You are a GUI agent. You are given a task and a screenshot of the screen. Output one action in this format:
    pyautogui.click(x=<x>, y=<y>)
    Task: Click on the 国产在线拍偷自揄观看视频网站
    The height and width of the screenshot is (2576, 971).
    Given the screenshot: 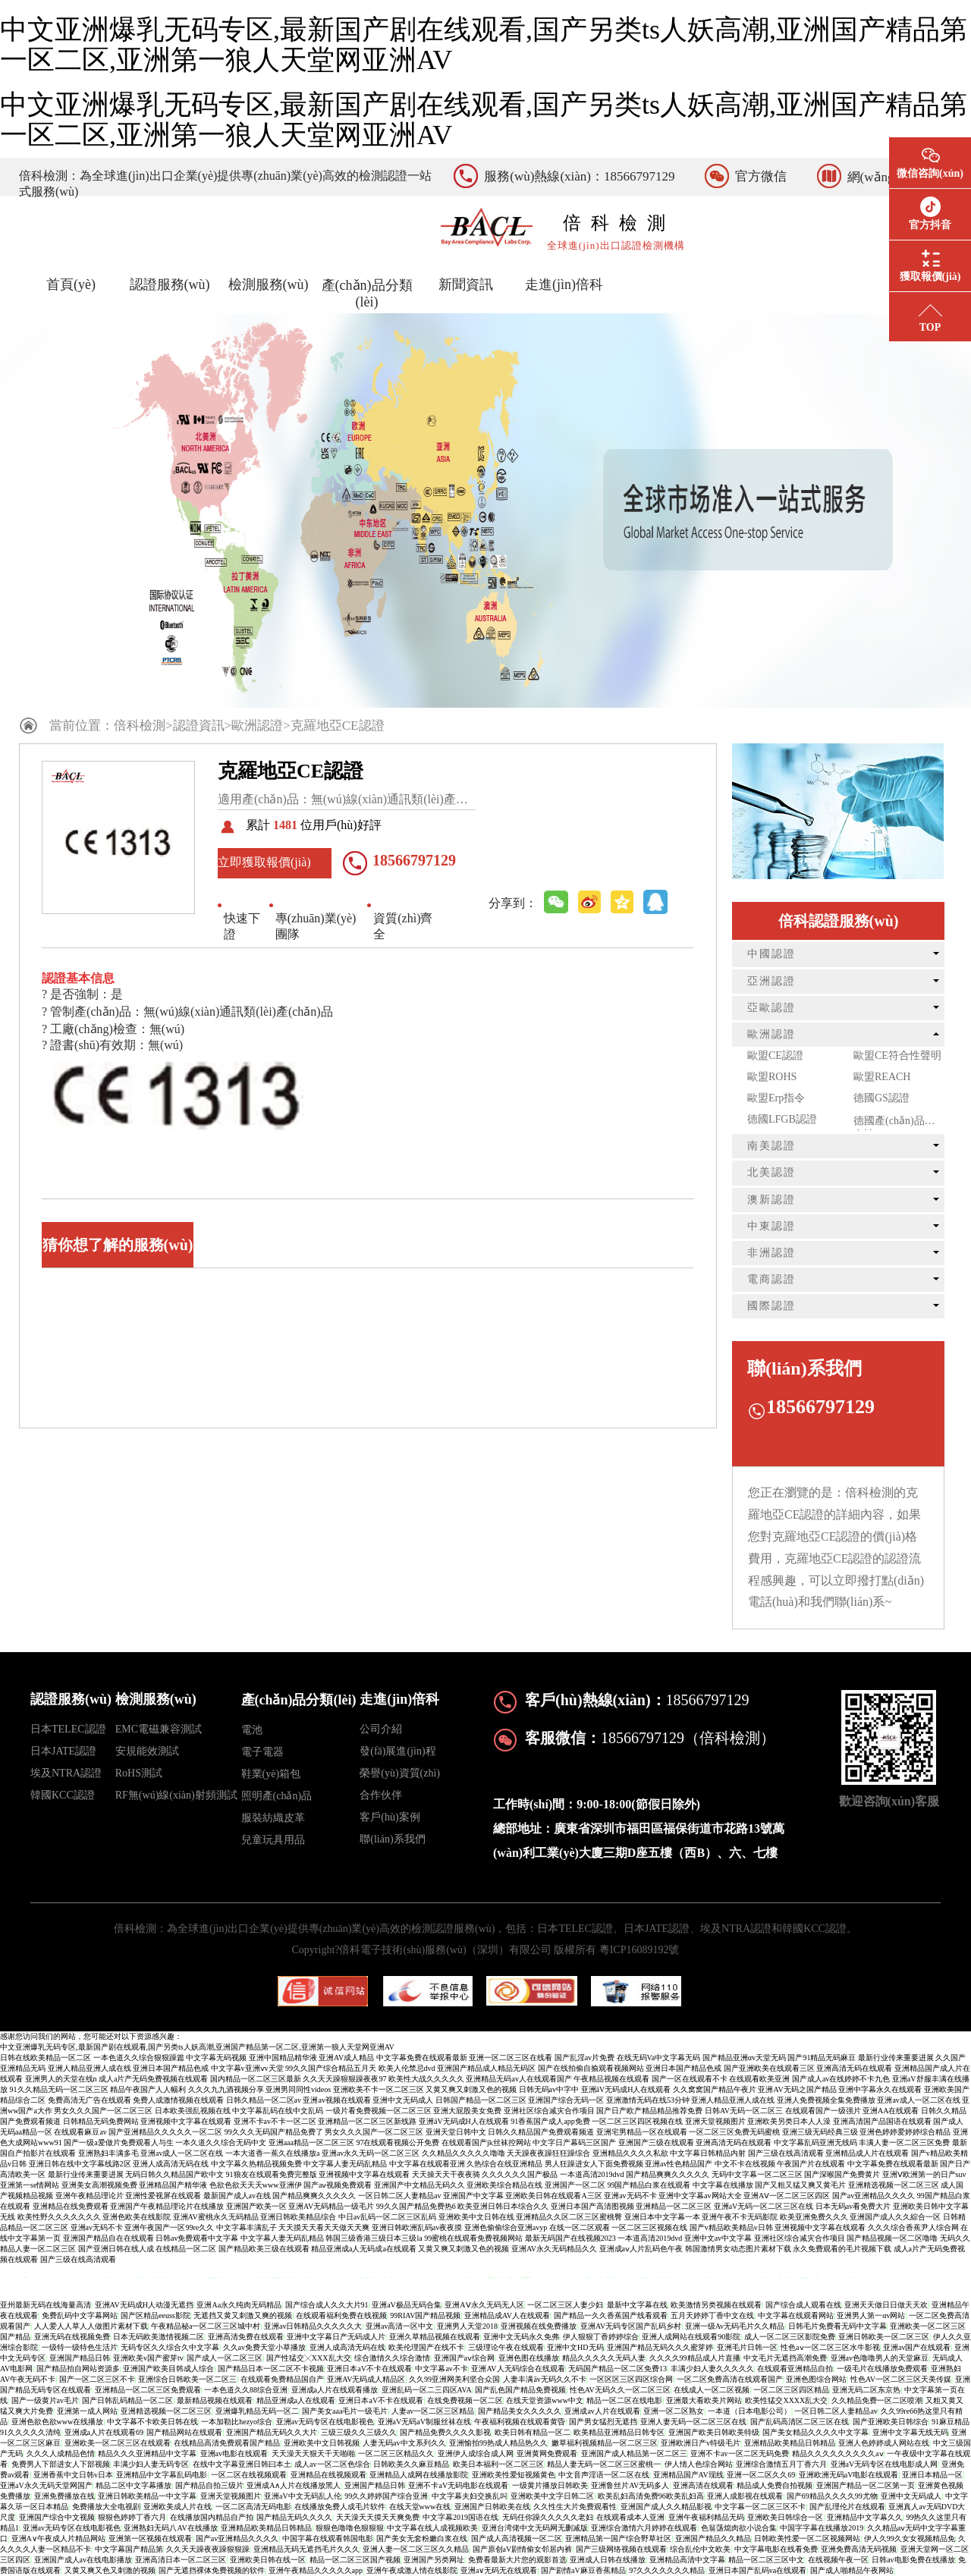 What is the action you would take?
    pyautogui.click(x=591, y=2068)
    